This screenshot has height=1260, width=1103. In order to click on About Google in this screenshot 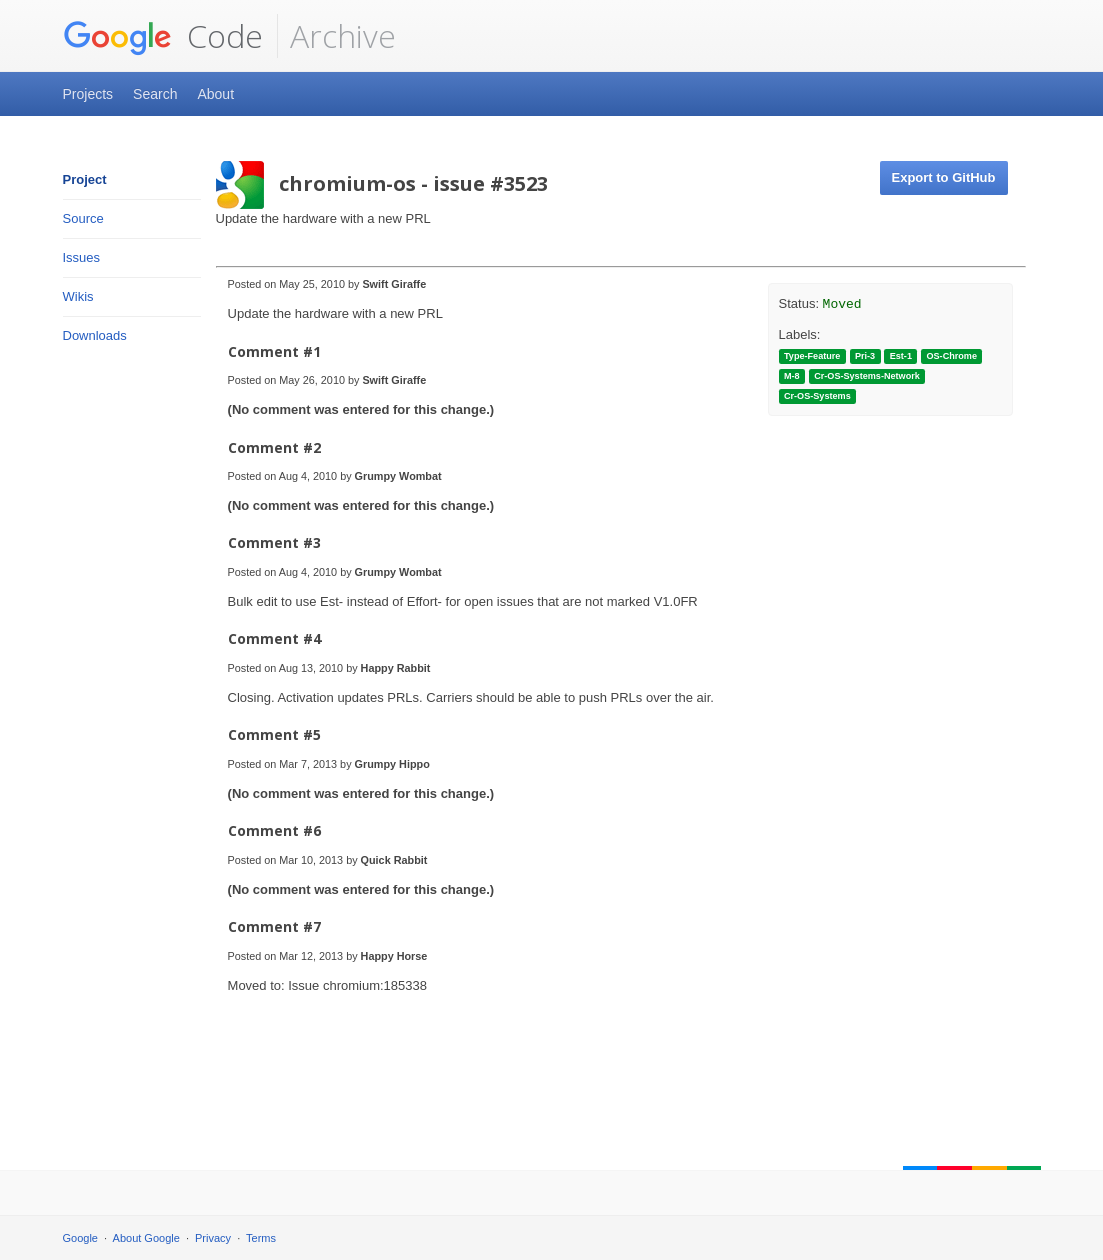, I will do `click(146, 1238)`.